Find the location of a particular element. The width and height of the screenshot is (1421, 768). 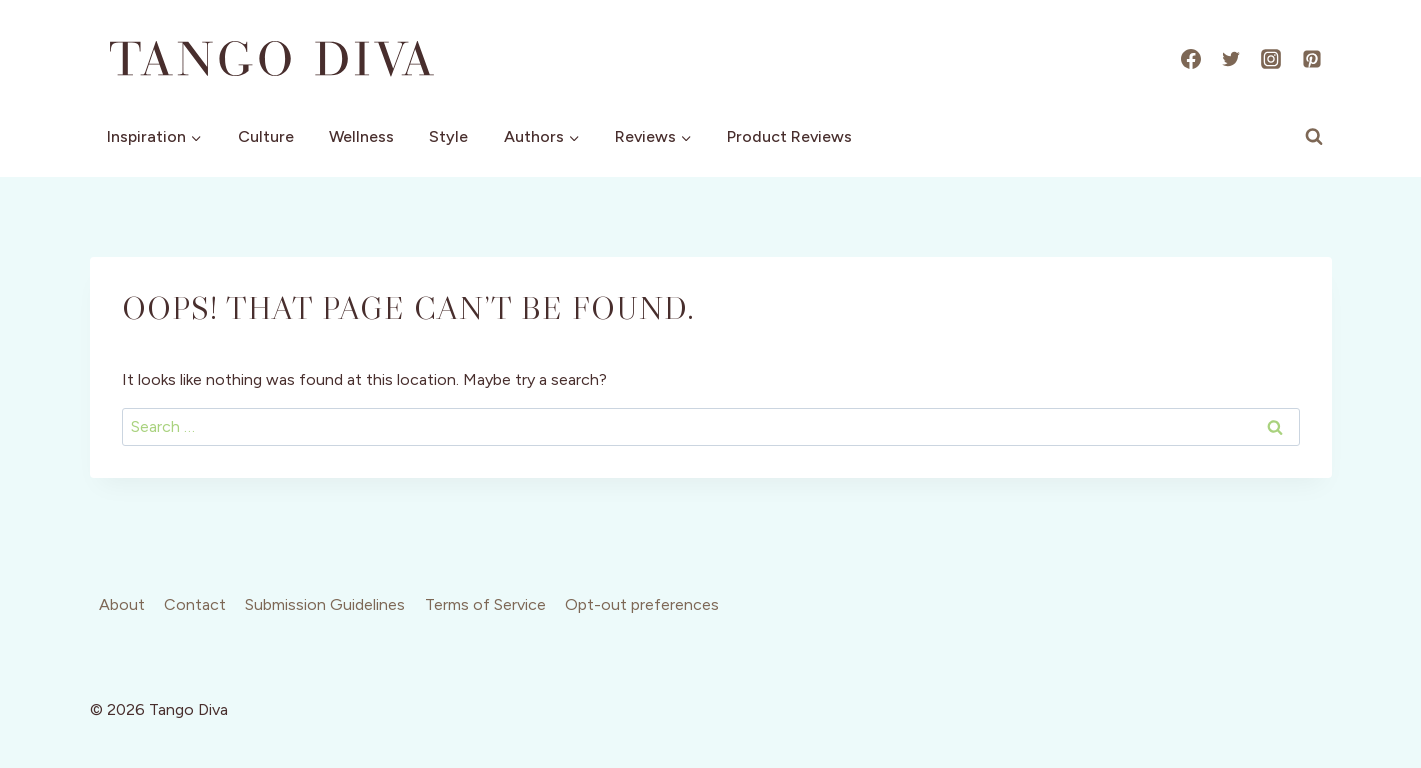

[View Search Form] is located at coordinates (1314, 137).